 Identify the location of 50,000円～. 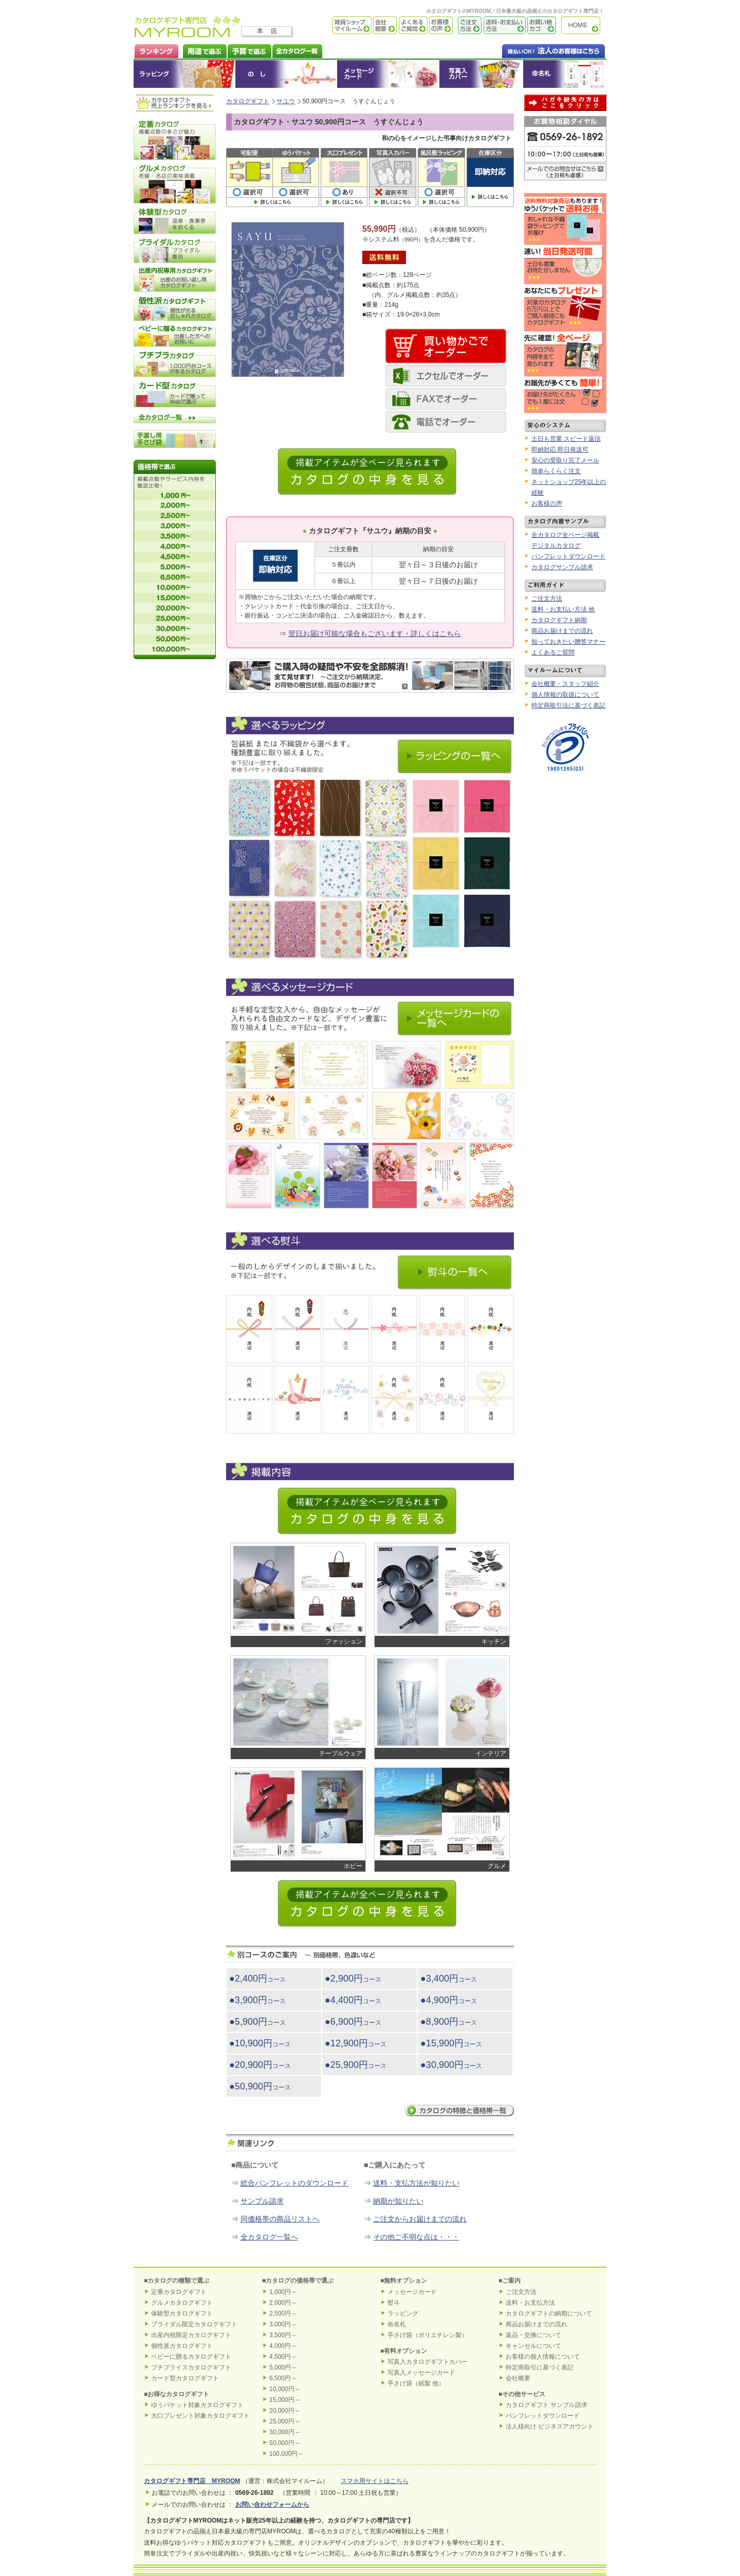
(285, 2443).